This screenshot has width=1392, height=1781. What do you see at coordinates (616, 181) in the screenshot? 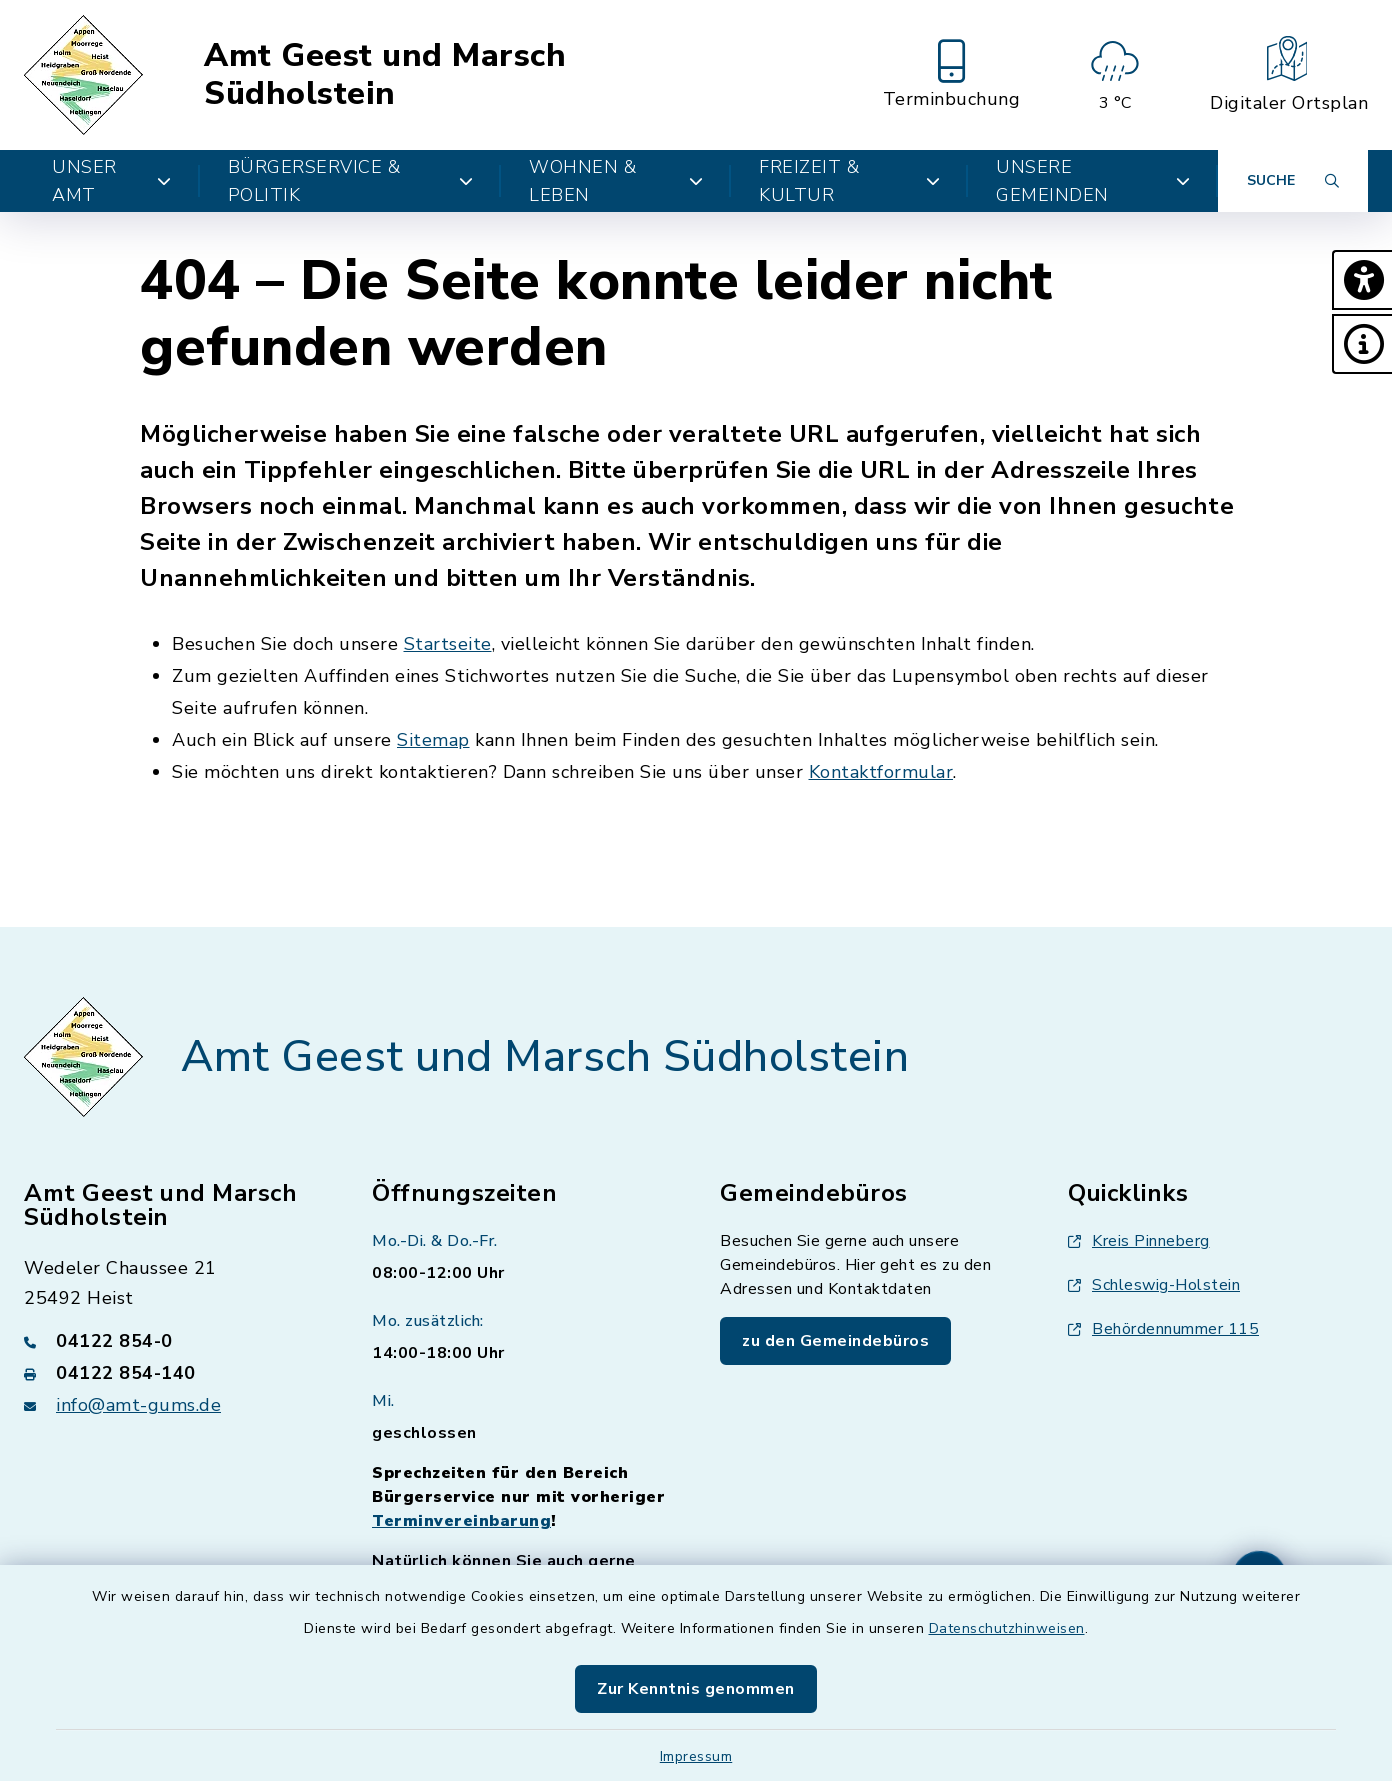
I see `Wohnen & Leben [button]` at bounding box center [616, 181].